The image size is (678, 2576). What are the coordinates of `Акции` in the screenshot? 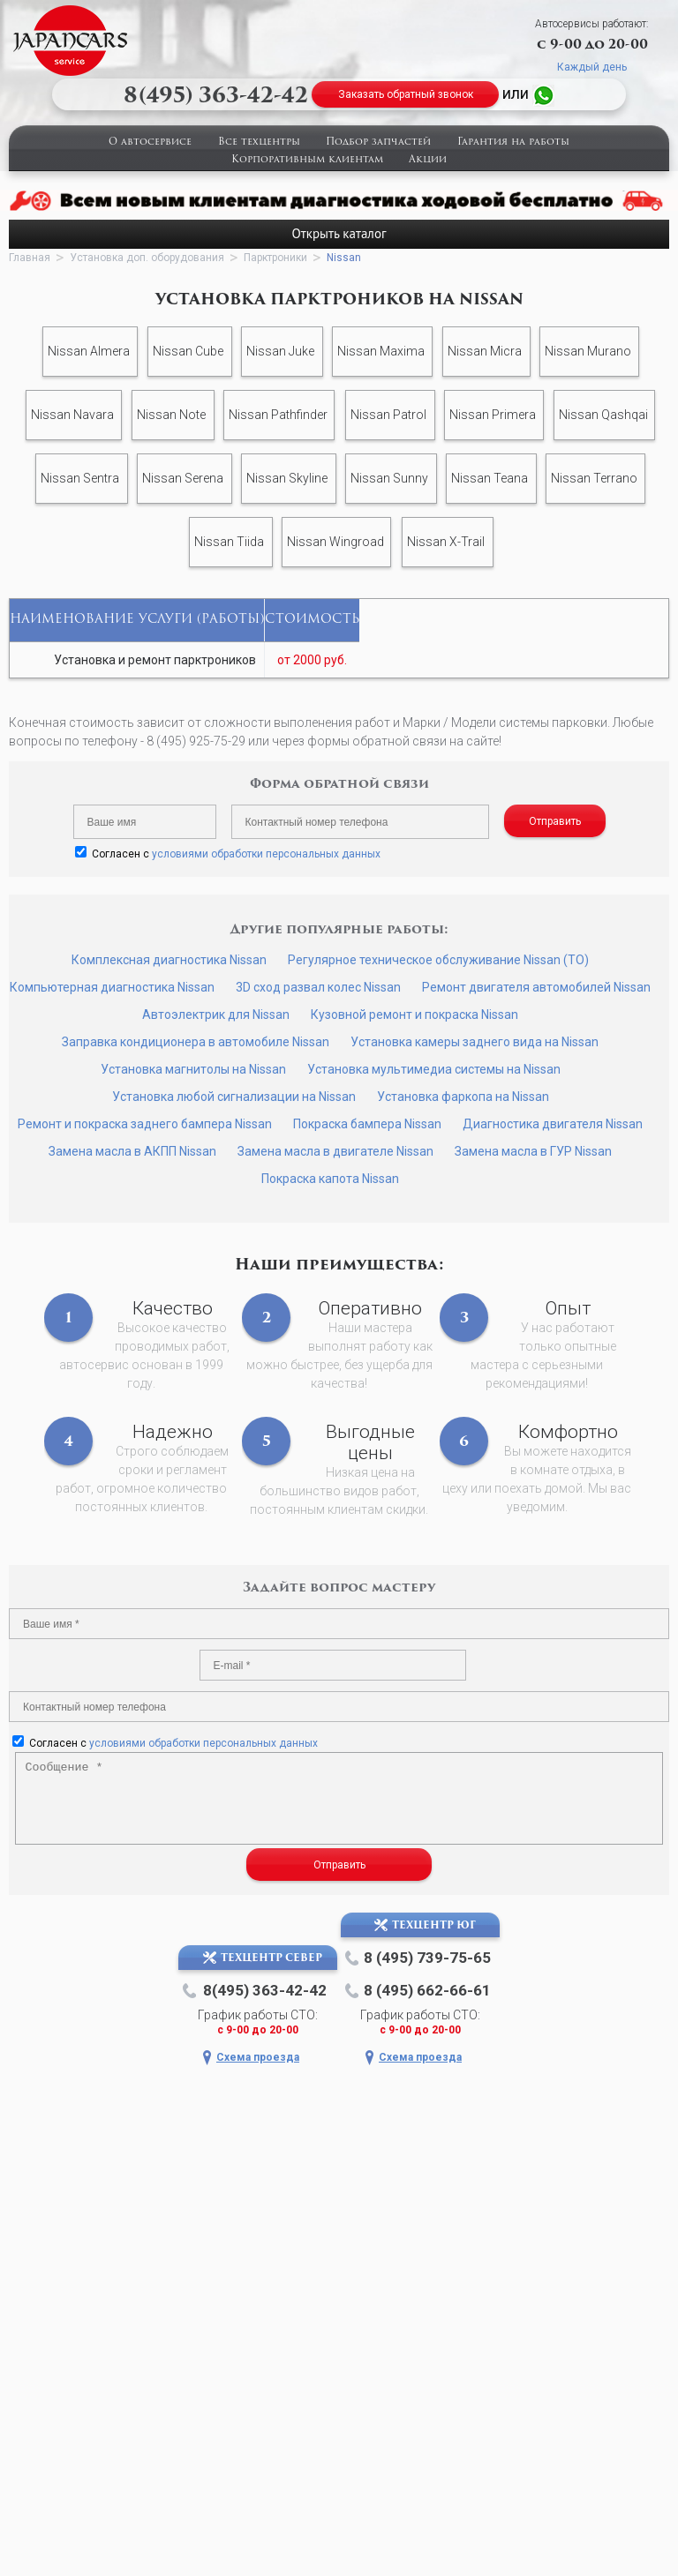 It's located at (428, 160).